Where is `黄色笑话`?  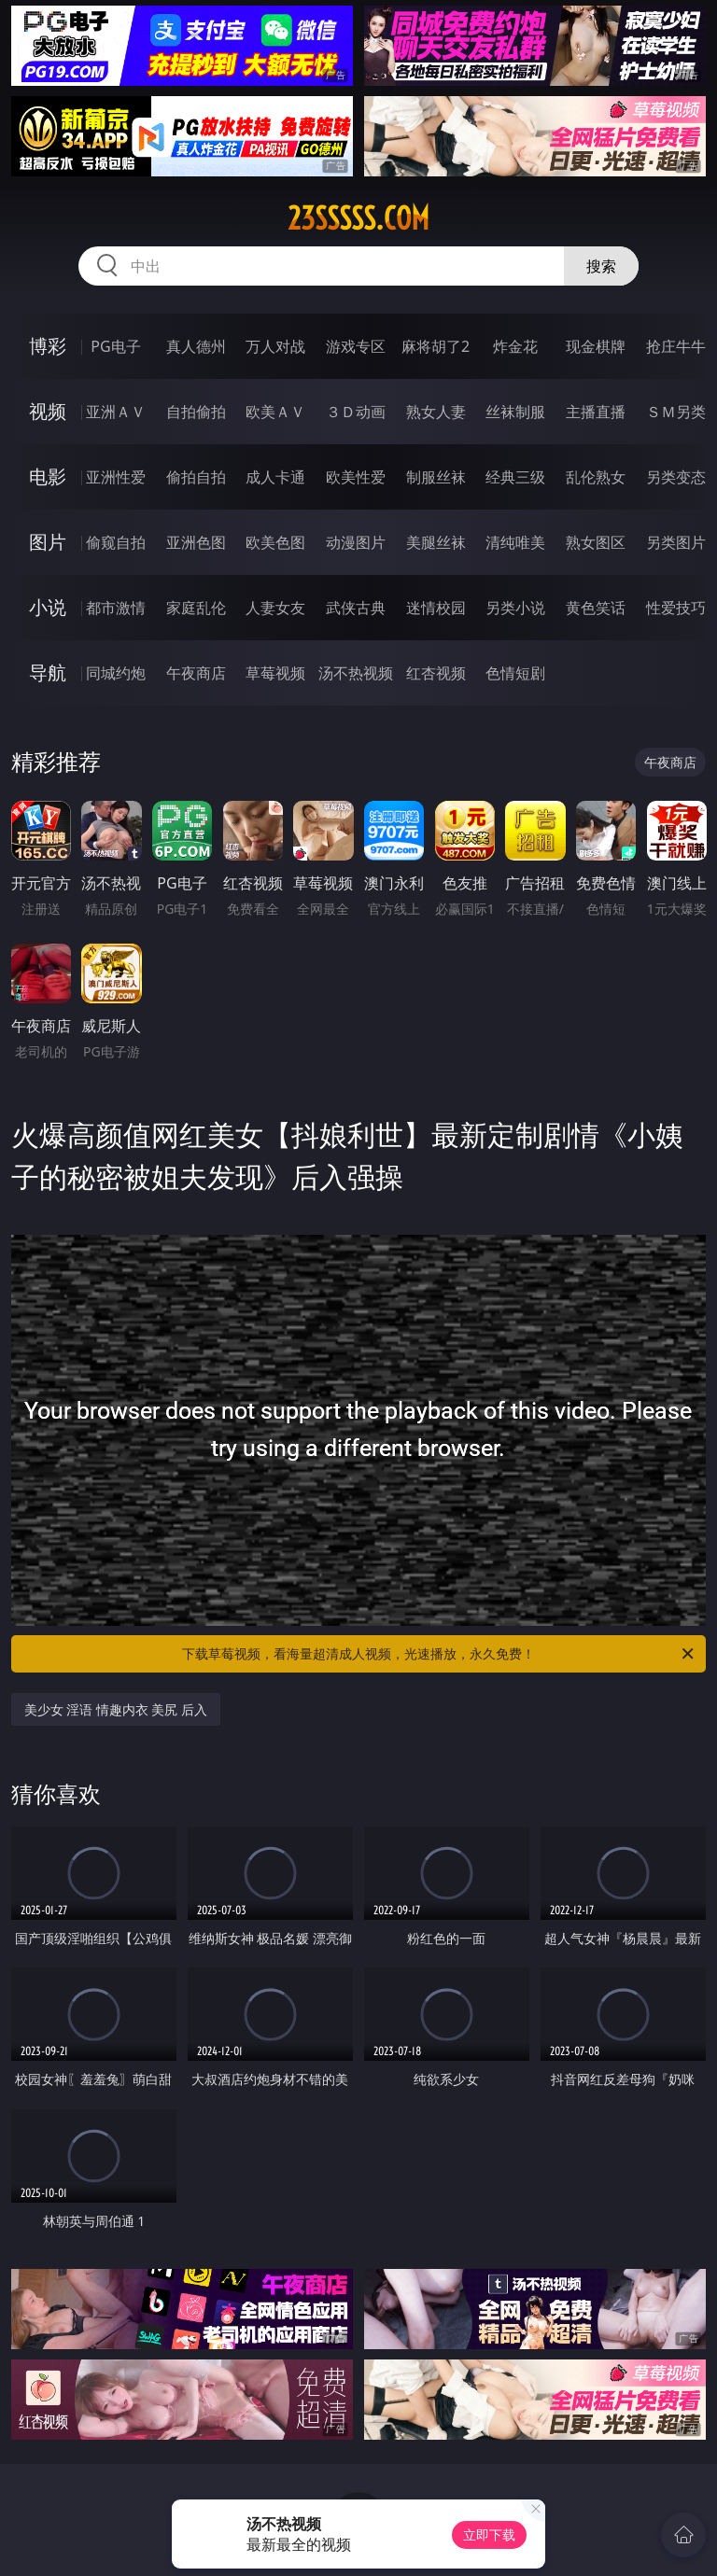
黄色笑话 is located at coordinates (596, 607).